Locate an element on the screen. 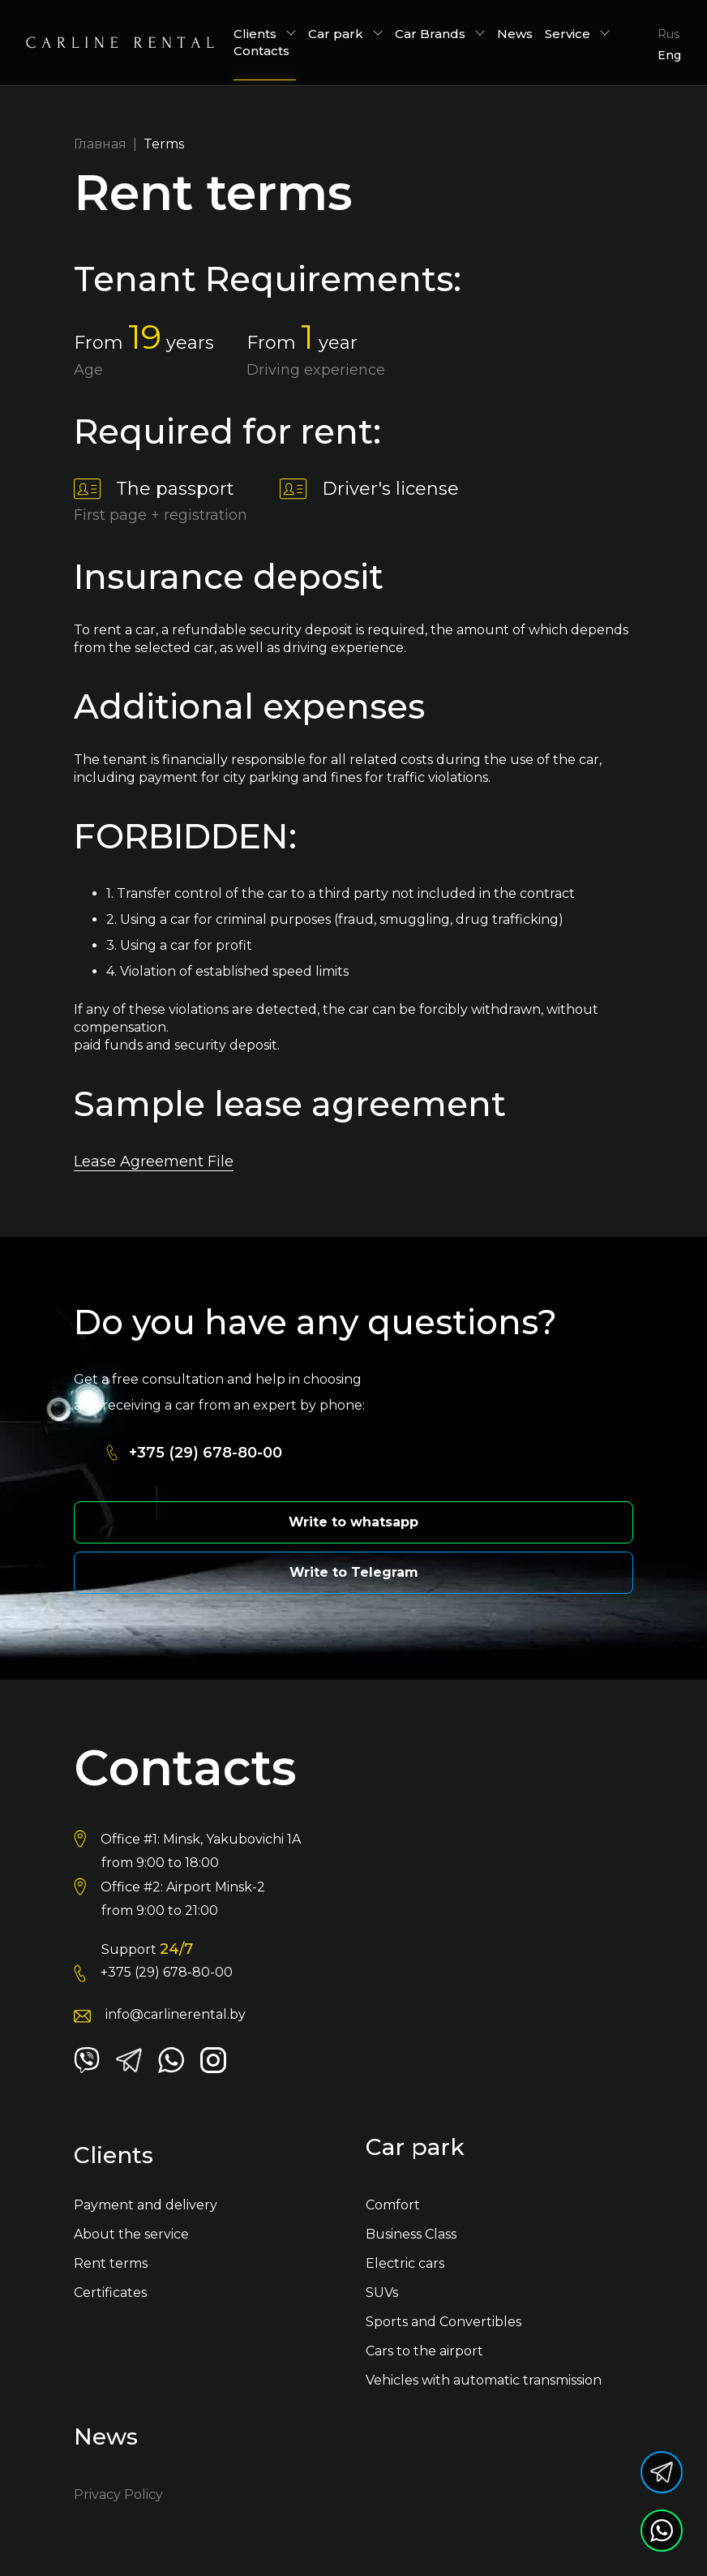 This screenshot has width=707, height=2576. News is located at coordinates (515, 33).